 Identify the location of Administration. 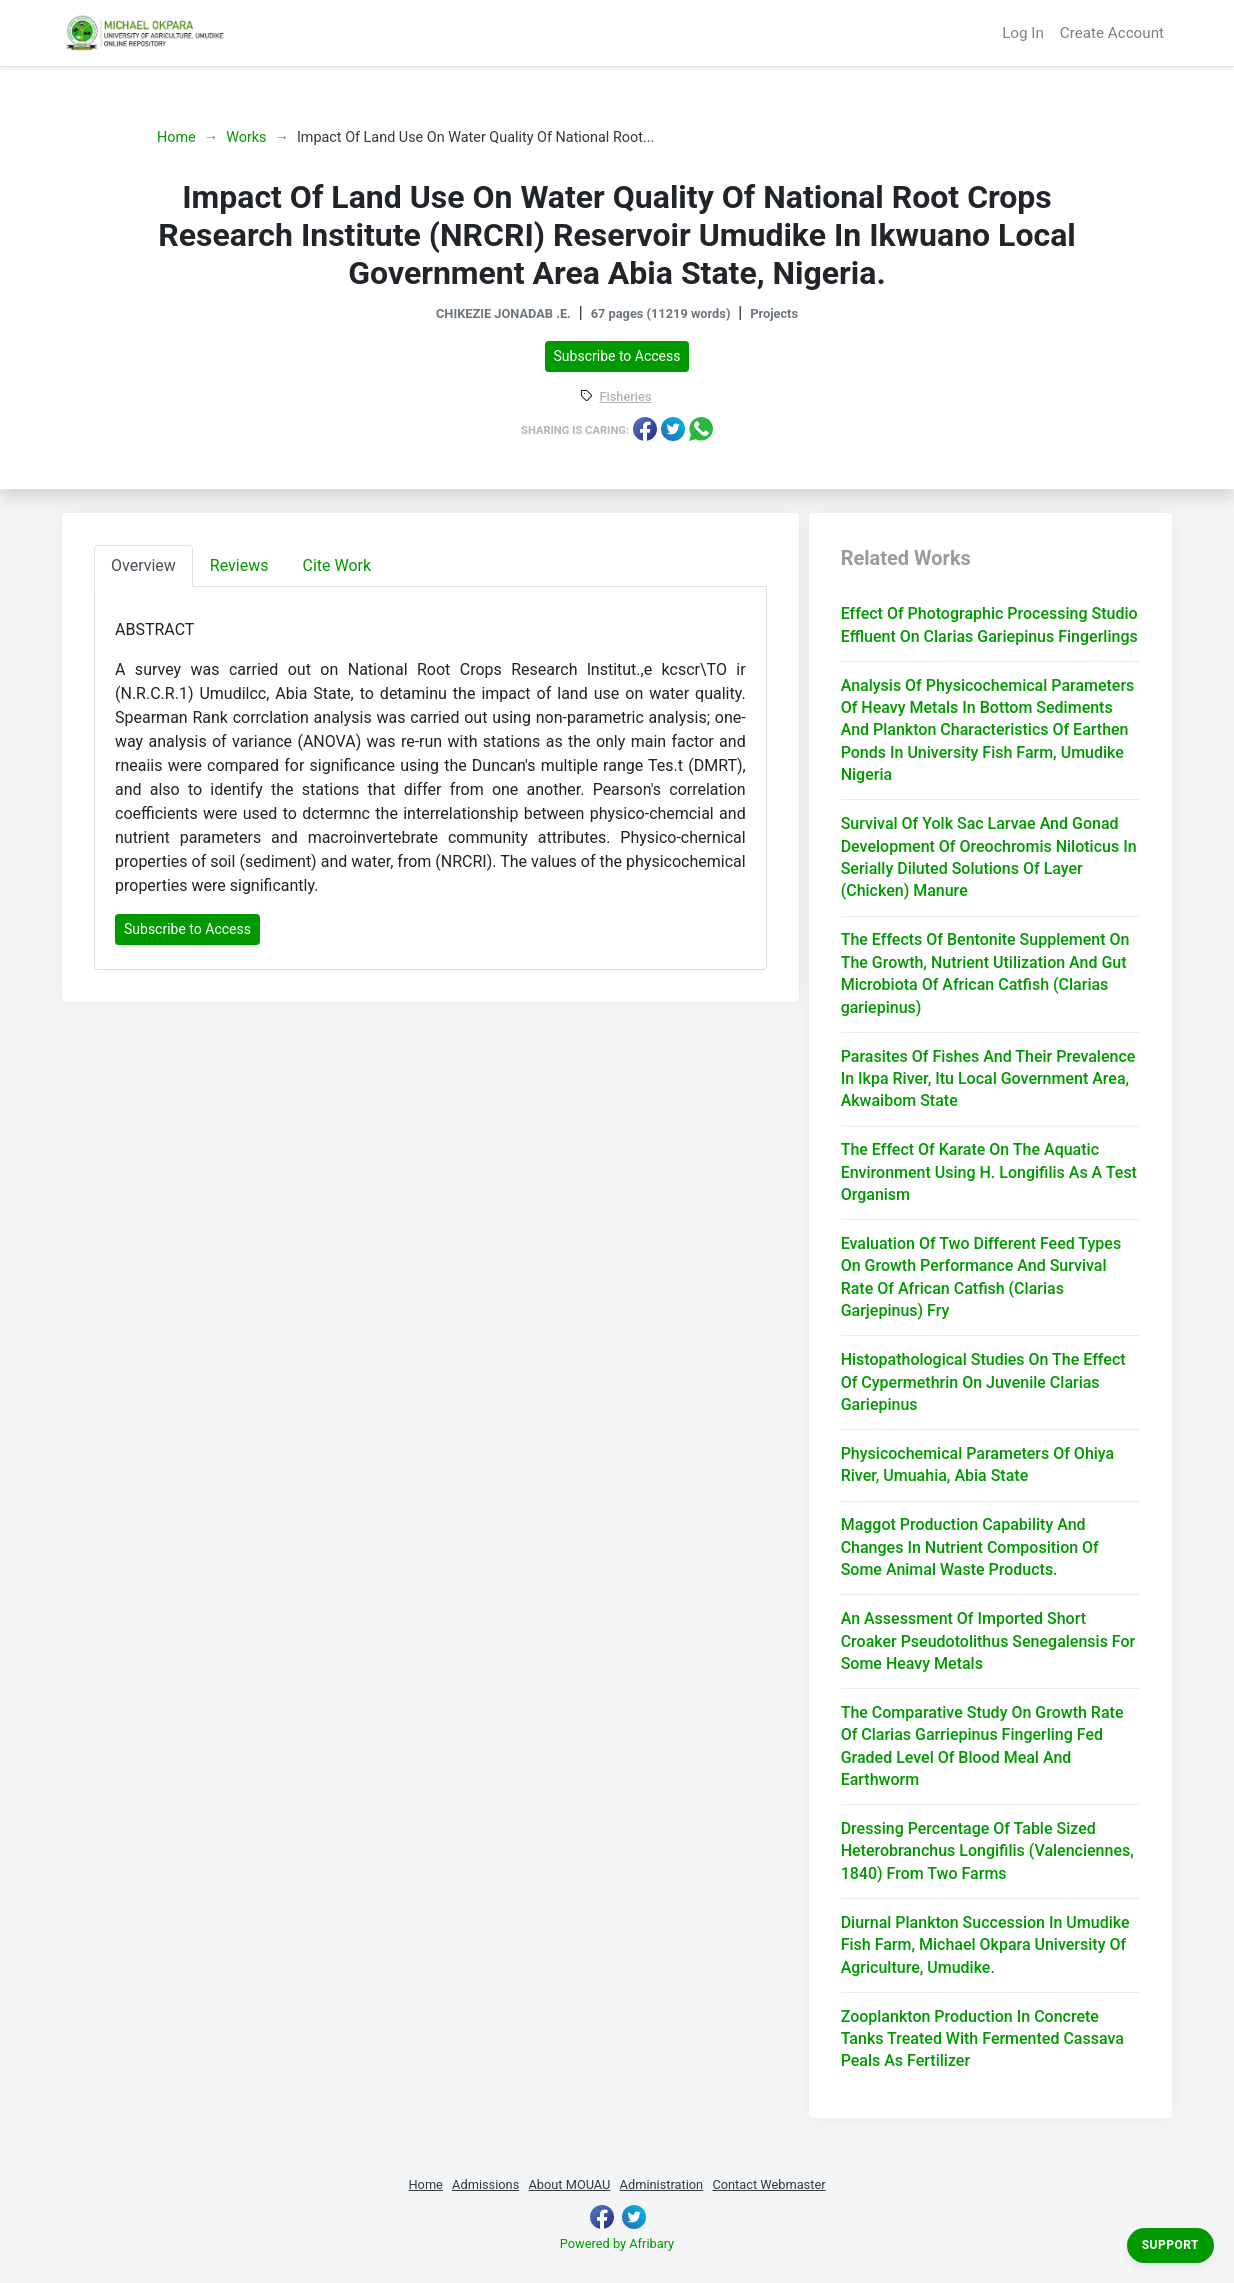
(662, 2184).